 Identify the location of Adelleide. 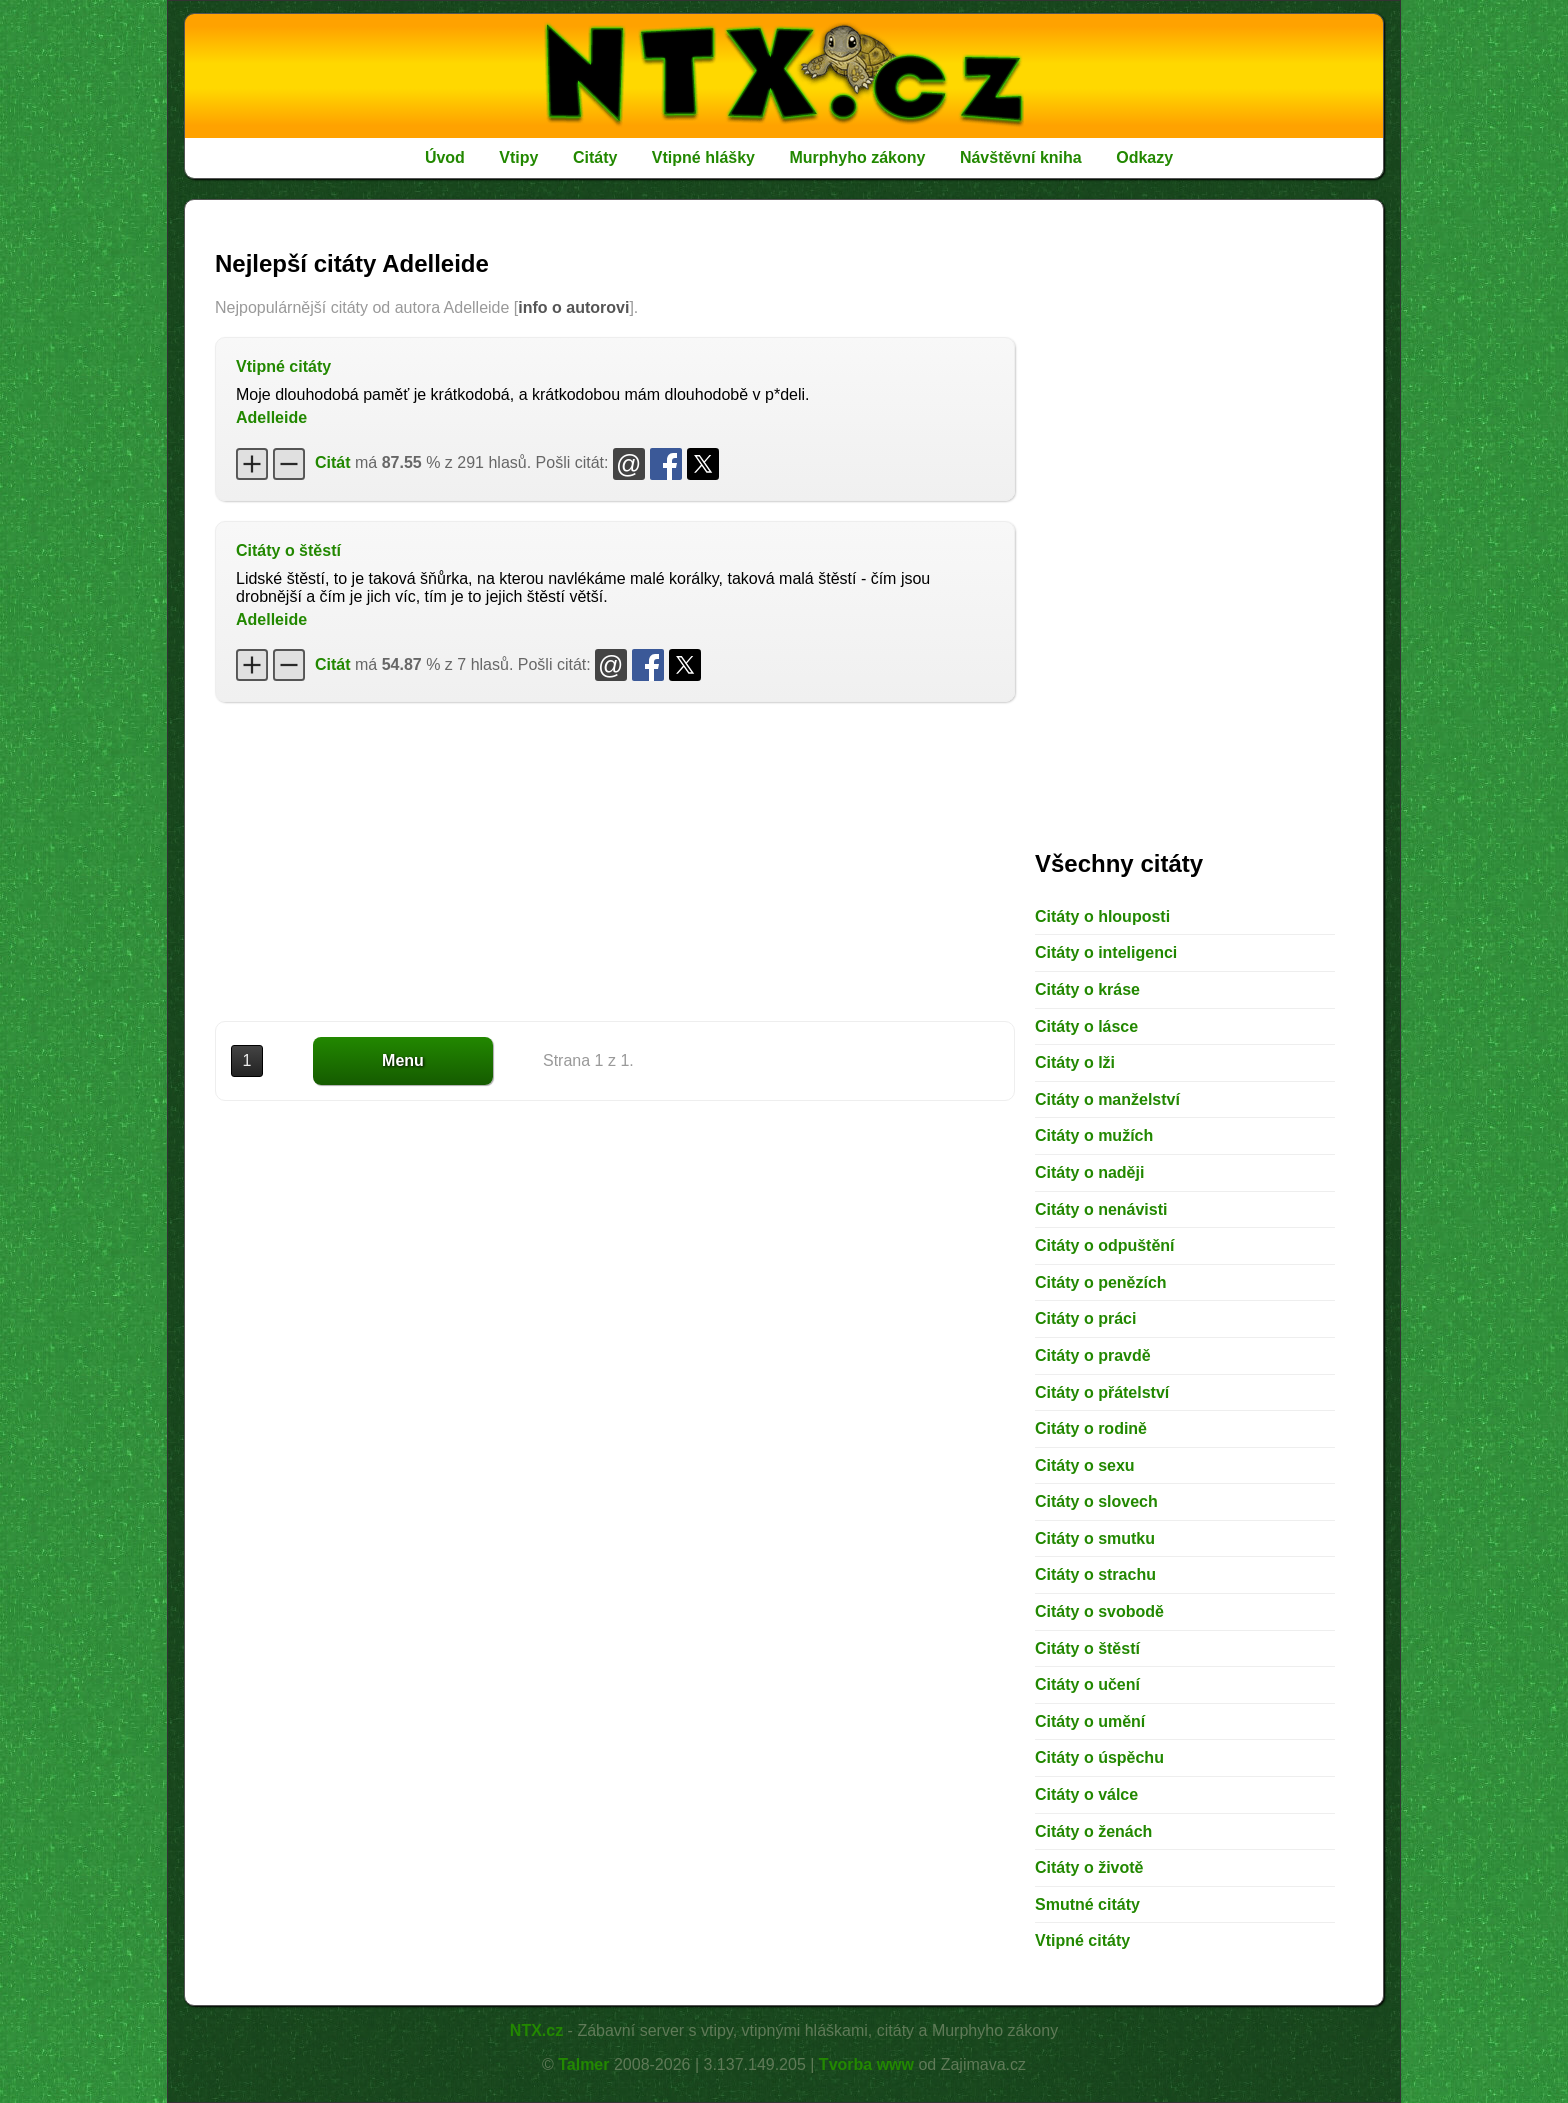
(271, 417).